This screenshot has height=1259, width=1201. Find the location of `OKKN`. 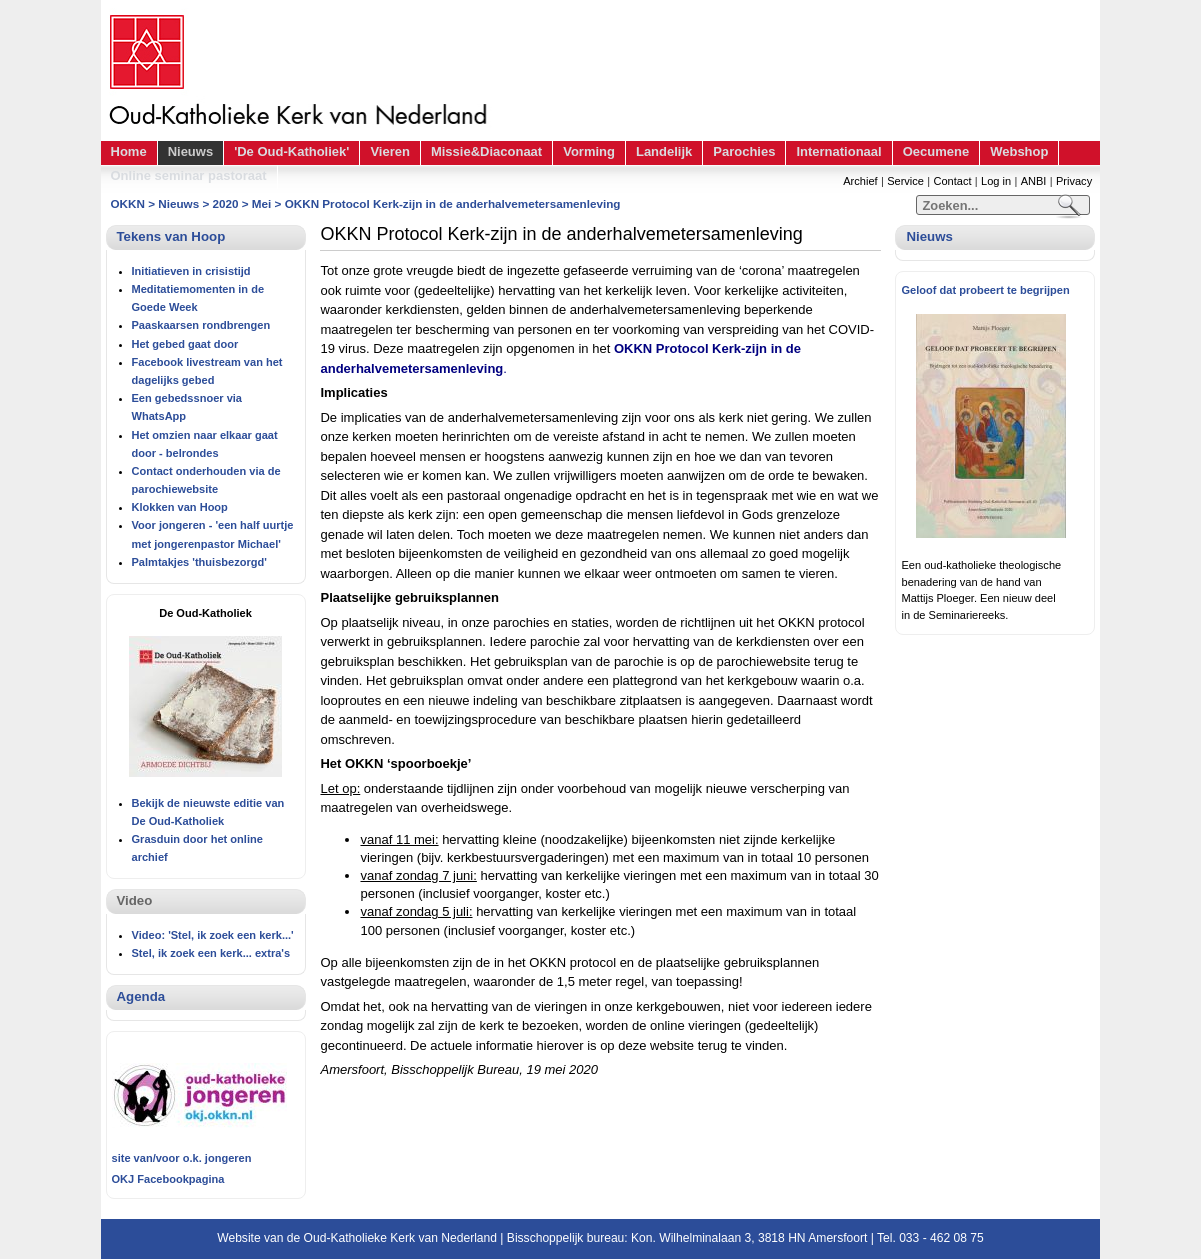

OKKN is located at coordinates (128, 203).